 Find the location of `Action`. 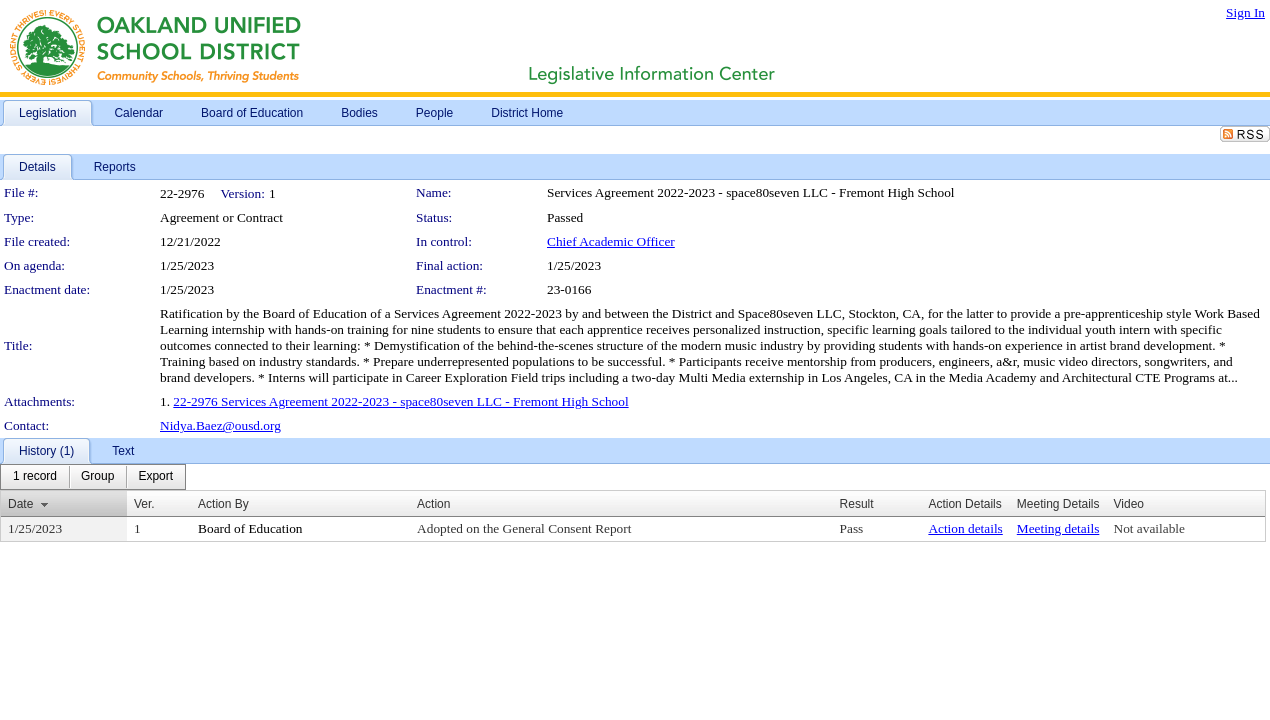

Action is located at coordinates (433, 504).